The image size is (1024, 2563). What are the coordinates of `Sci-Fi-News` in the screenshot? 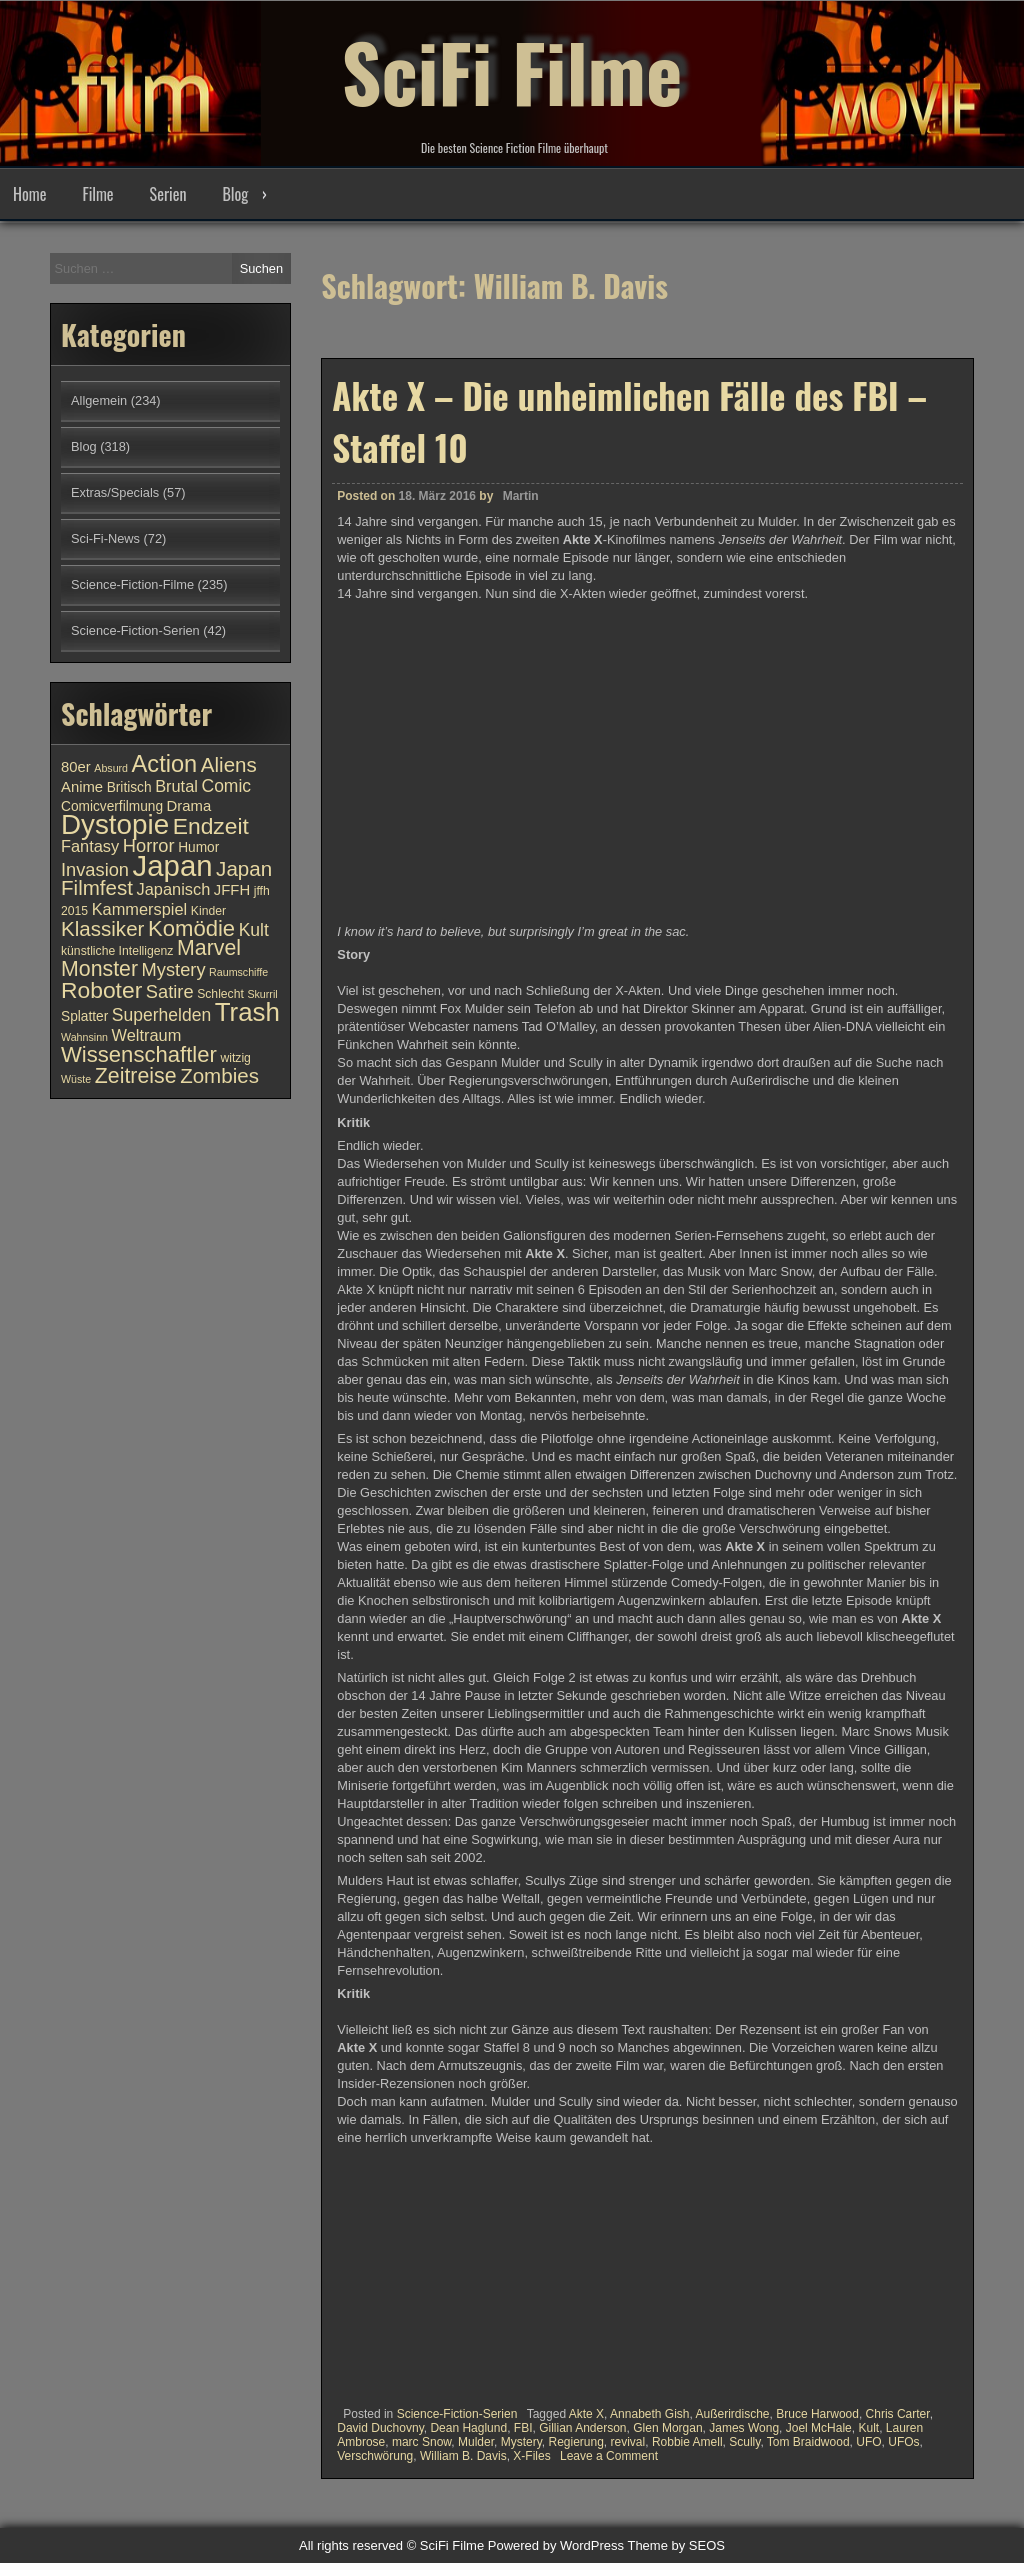 It's located at (105, 538).